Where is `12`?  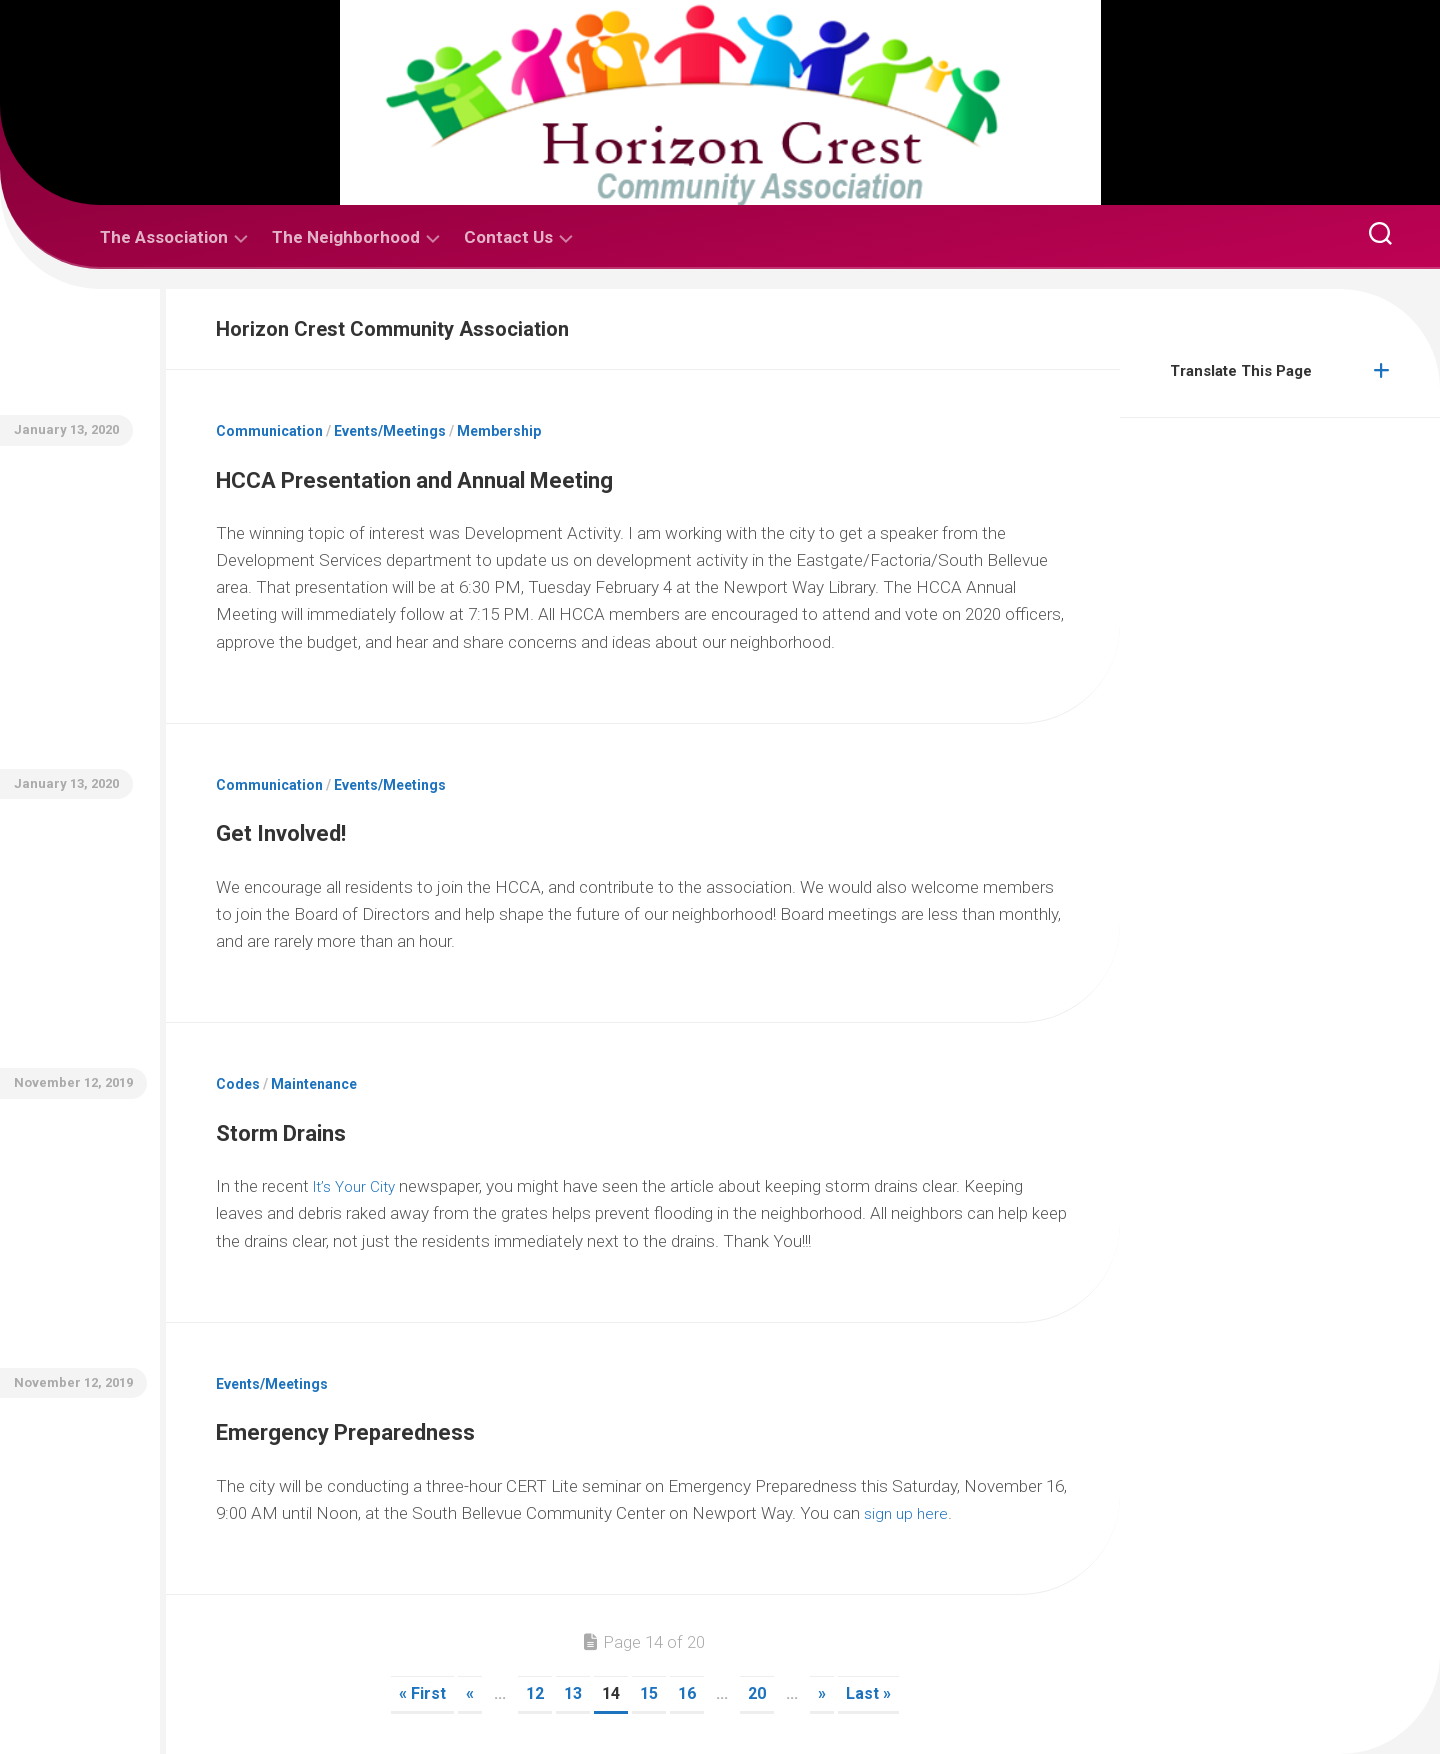
12 is located at coordinates (535, 1693).